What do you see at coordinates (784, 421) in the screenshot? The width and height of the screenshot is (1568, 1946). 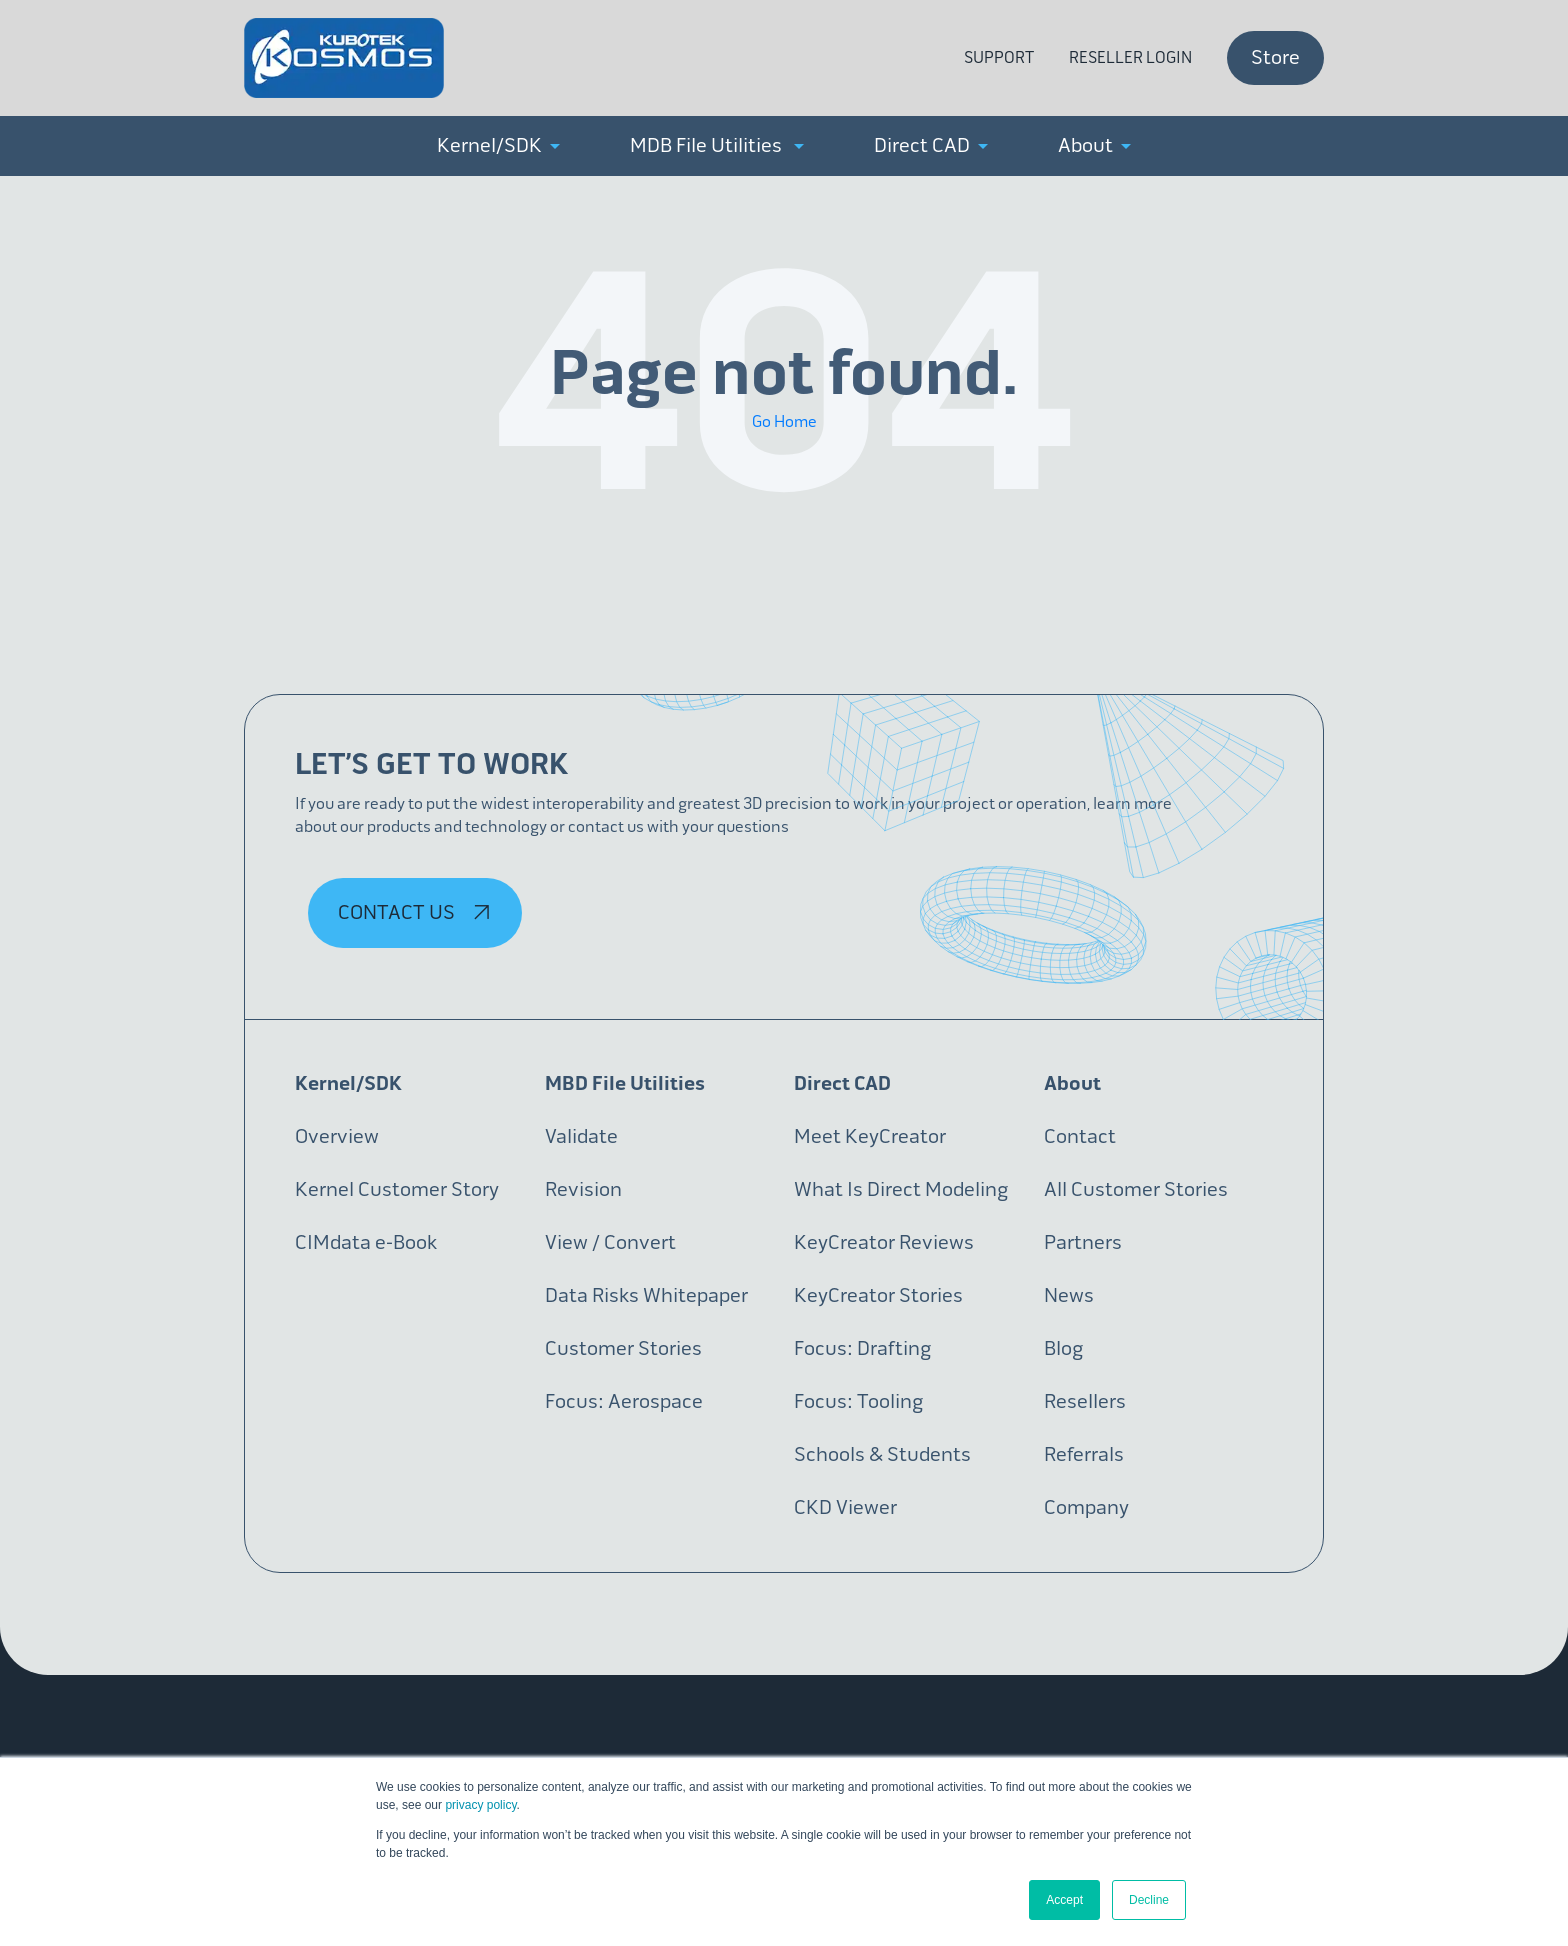 I see `Go Home` at bounding box center [784, 421].